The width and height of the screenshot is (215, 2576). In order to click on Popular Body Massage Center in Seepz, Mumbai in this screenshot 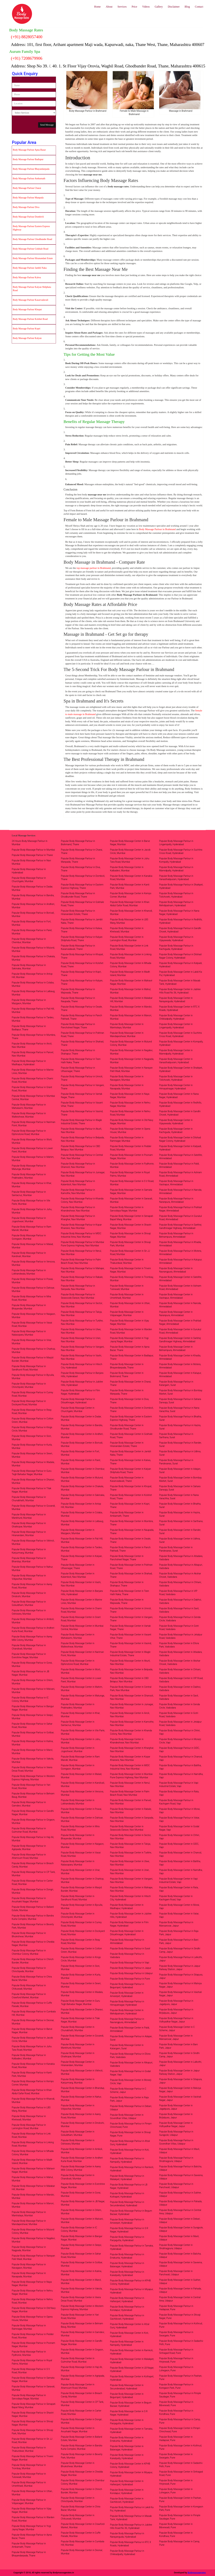, I will do `click(81, 2247)`.